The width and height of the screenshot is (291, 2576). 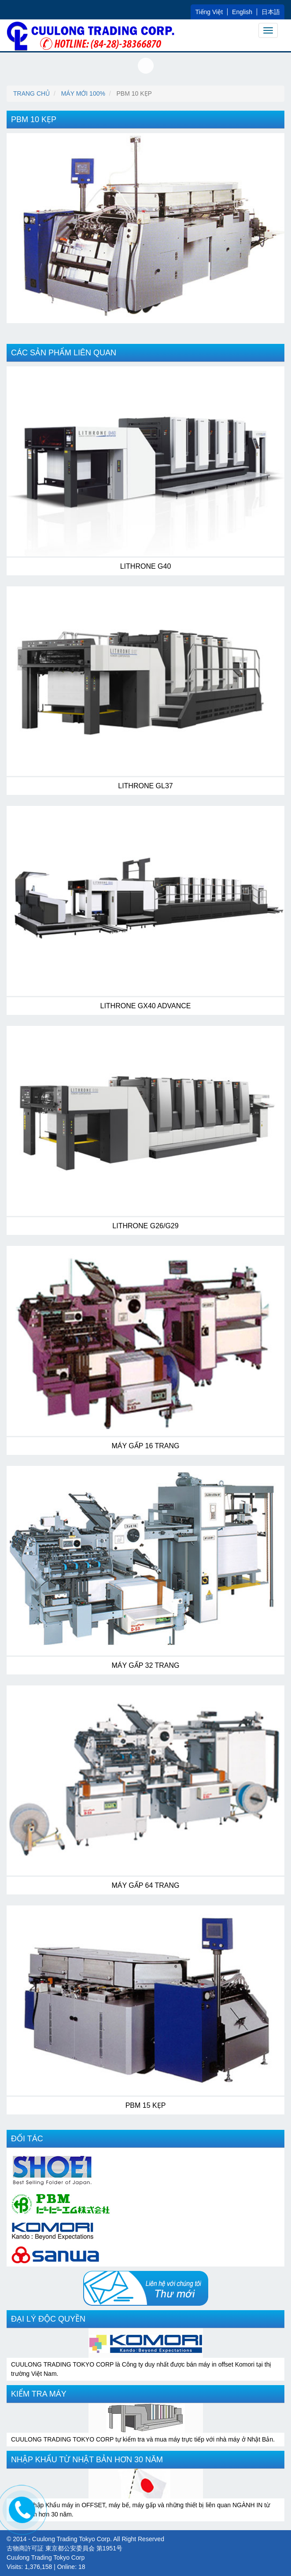 I want to click on Tiếng Việt, so click(x=209, y=11).